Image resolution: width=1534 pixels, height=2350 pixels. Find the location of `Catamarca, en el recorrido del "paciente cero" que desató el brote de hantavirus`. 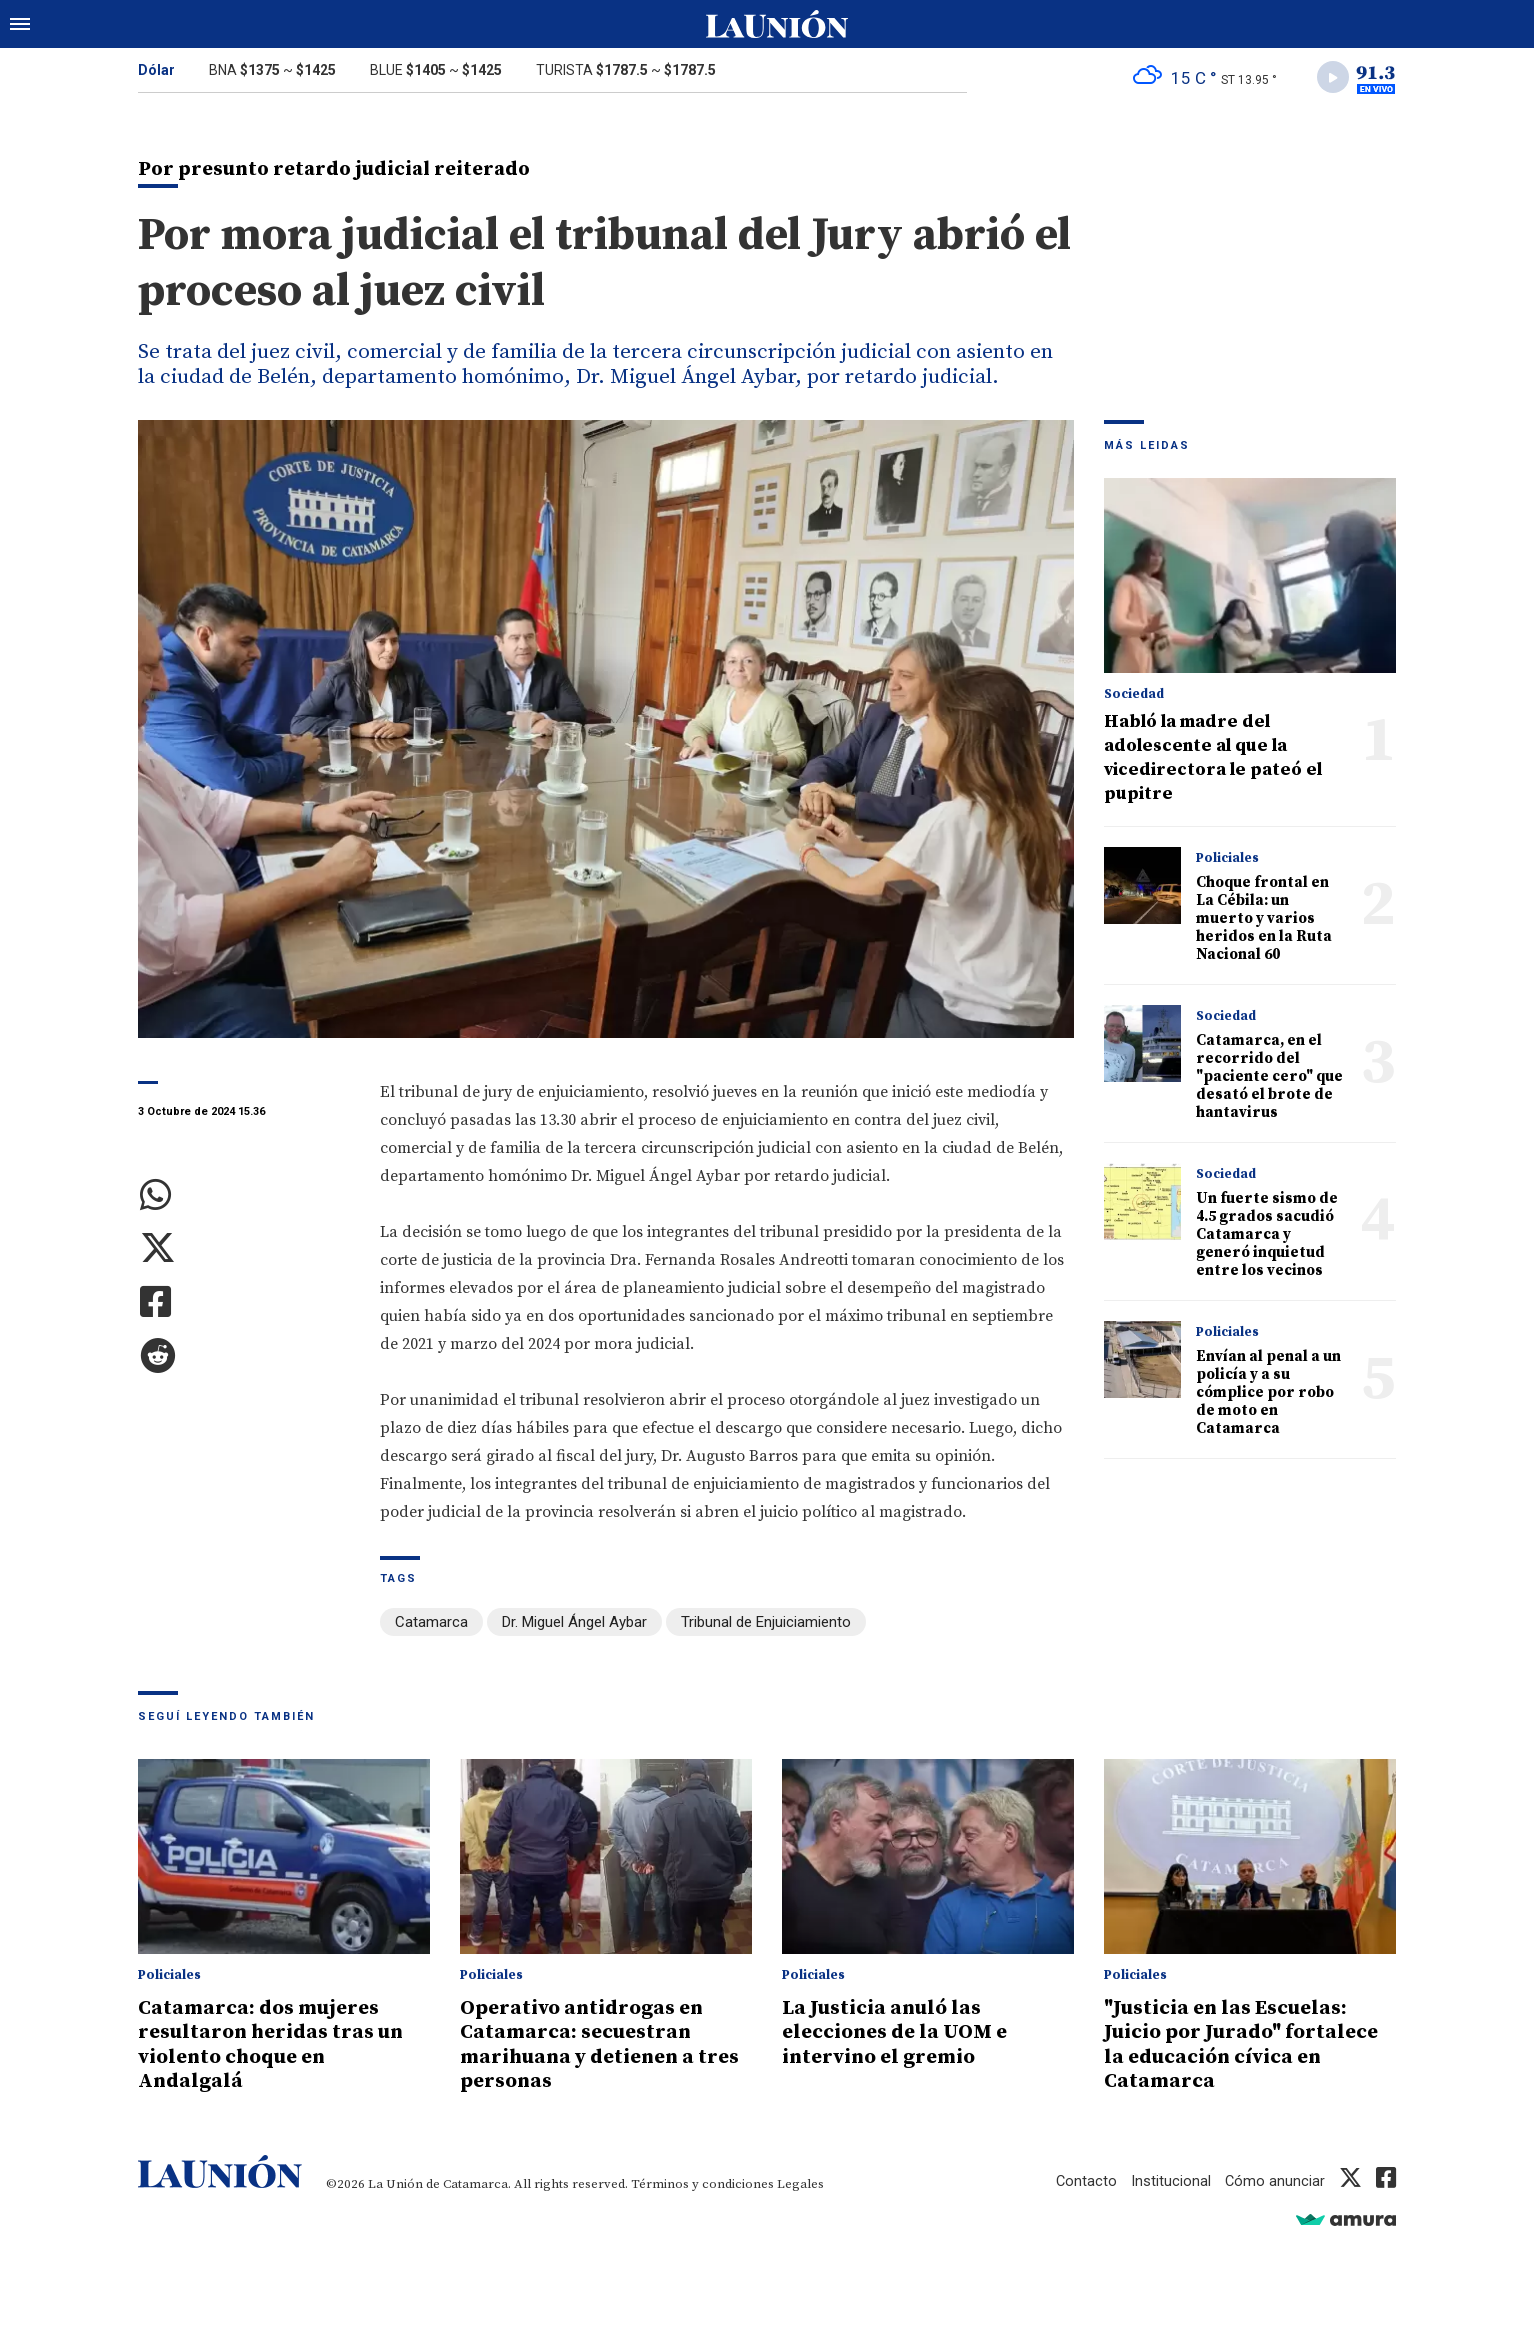

Catamarca, en el recorrido del "paciente cero" que desató el brote de hantavirus is located at coordinates (1269, 1078).